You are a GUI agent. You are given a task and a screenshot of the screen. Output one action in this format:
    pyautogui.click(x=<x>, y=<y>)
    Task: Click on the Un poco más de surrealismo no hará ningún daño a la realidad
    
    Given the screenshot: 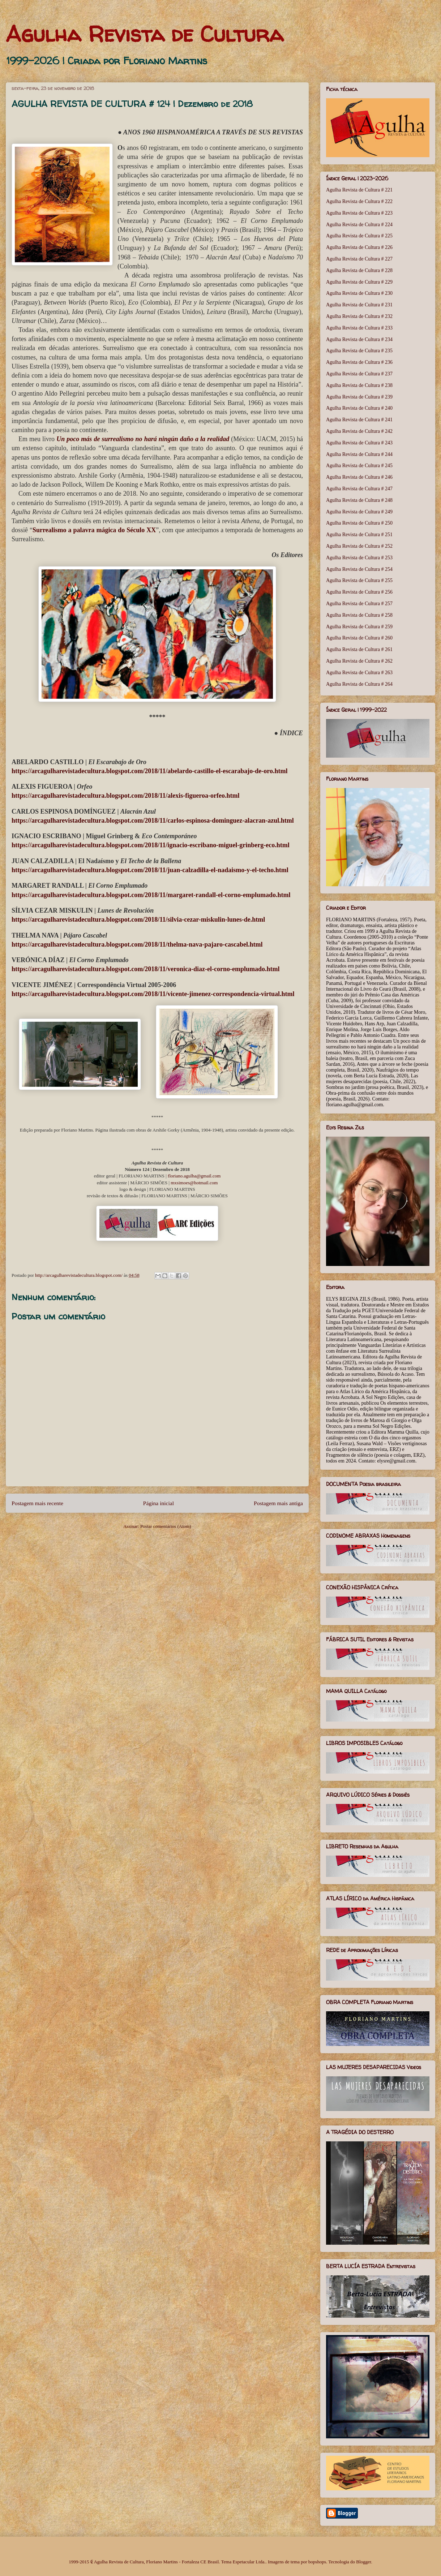 What is the action you would take?
    pyautogui.click(x=142, y=439)
    